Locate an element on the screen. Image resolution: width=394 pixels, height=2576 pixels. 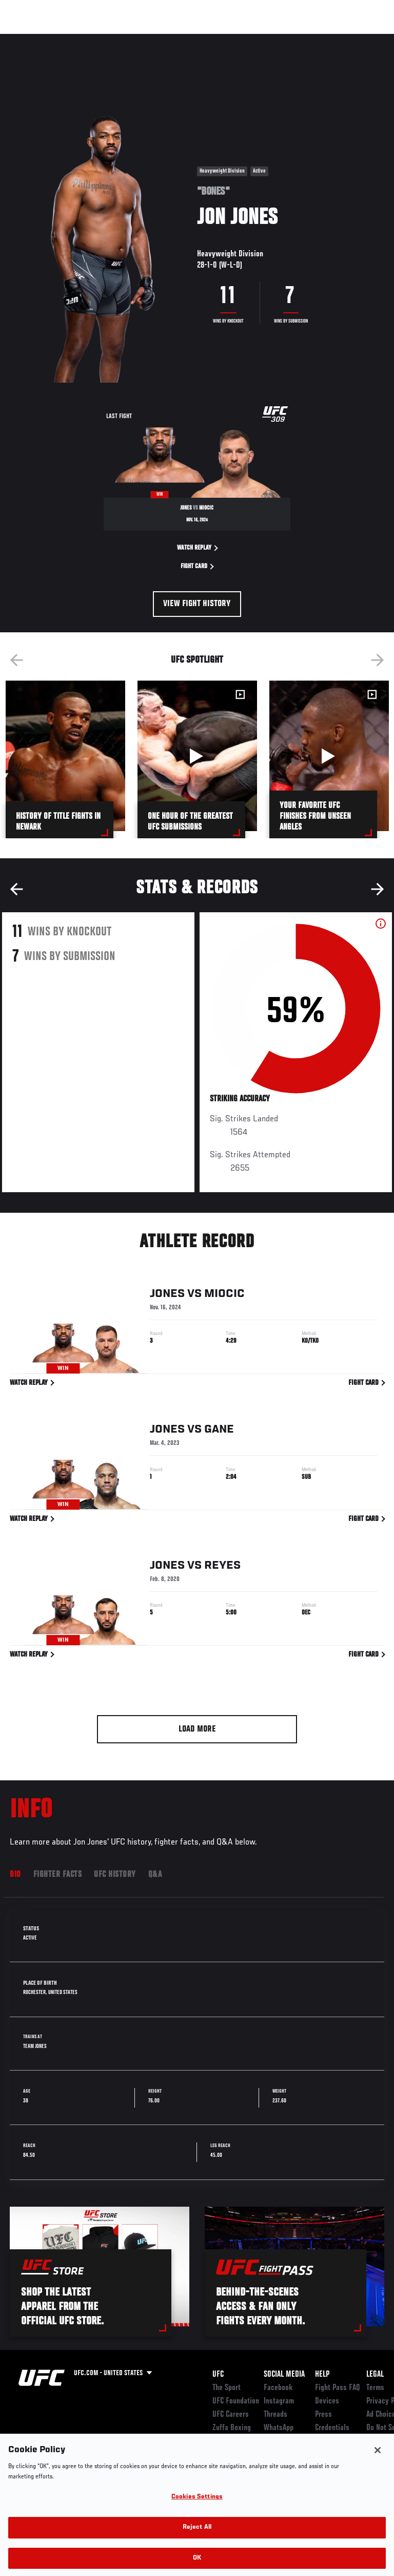
Fighter Facts [tab] is located at coordinates (57, 1874).